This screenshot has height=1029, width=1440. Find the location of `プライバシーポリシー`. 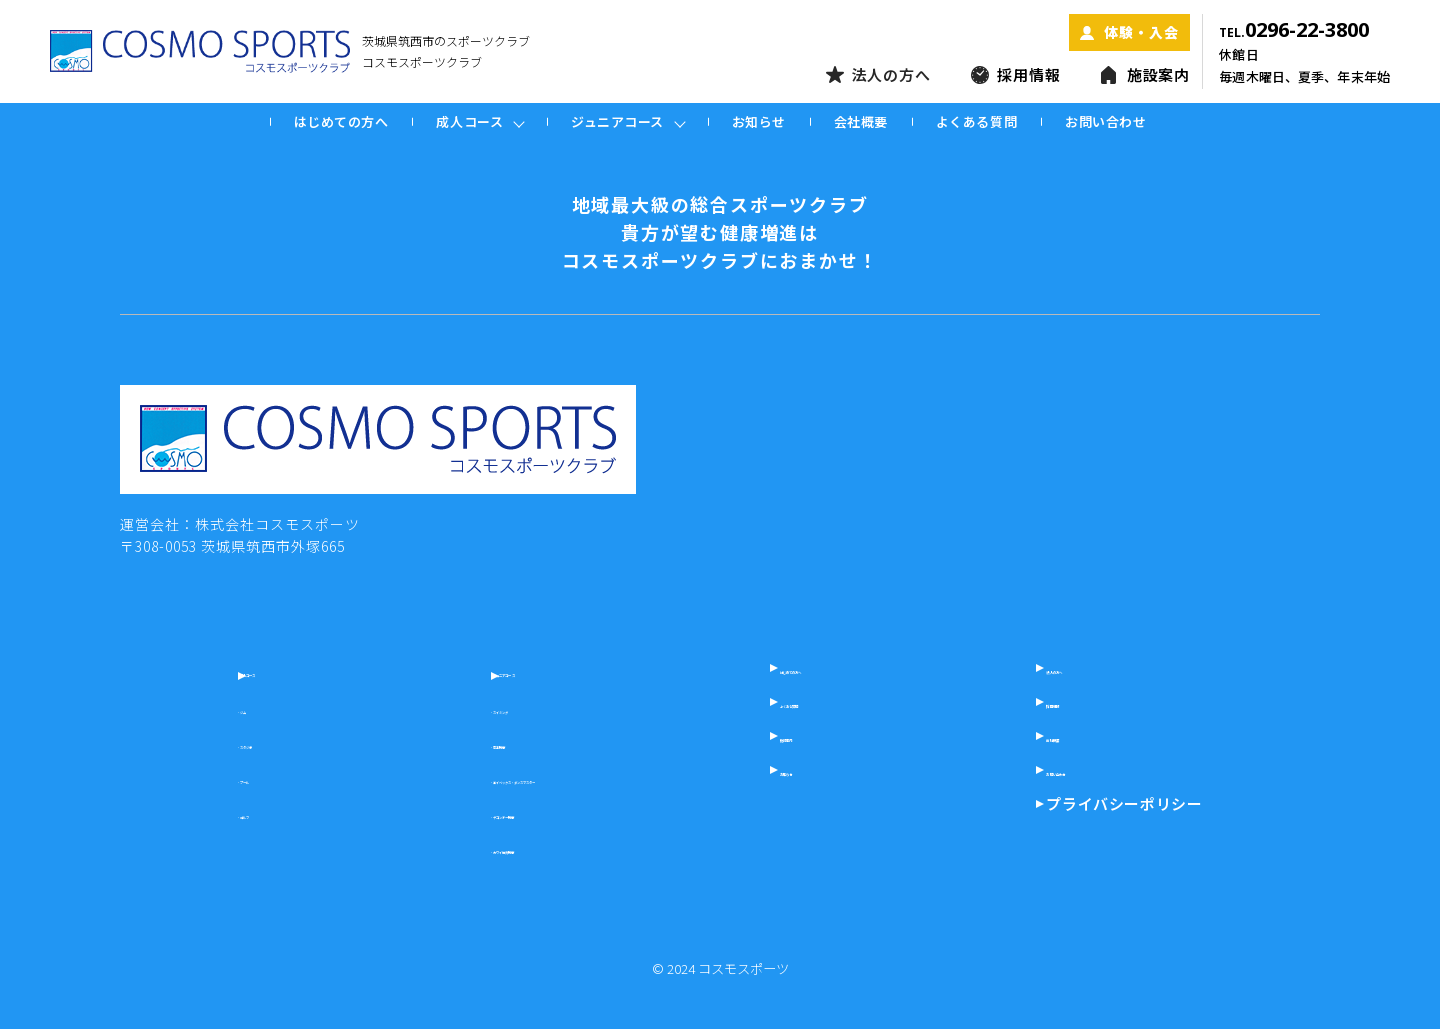

プライバシーポリシー is located at coordinates (1164, 803).